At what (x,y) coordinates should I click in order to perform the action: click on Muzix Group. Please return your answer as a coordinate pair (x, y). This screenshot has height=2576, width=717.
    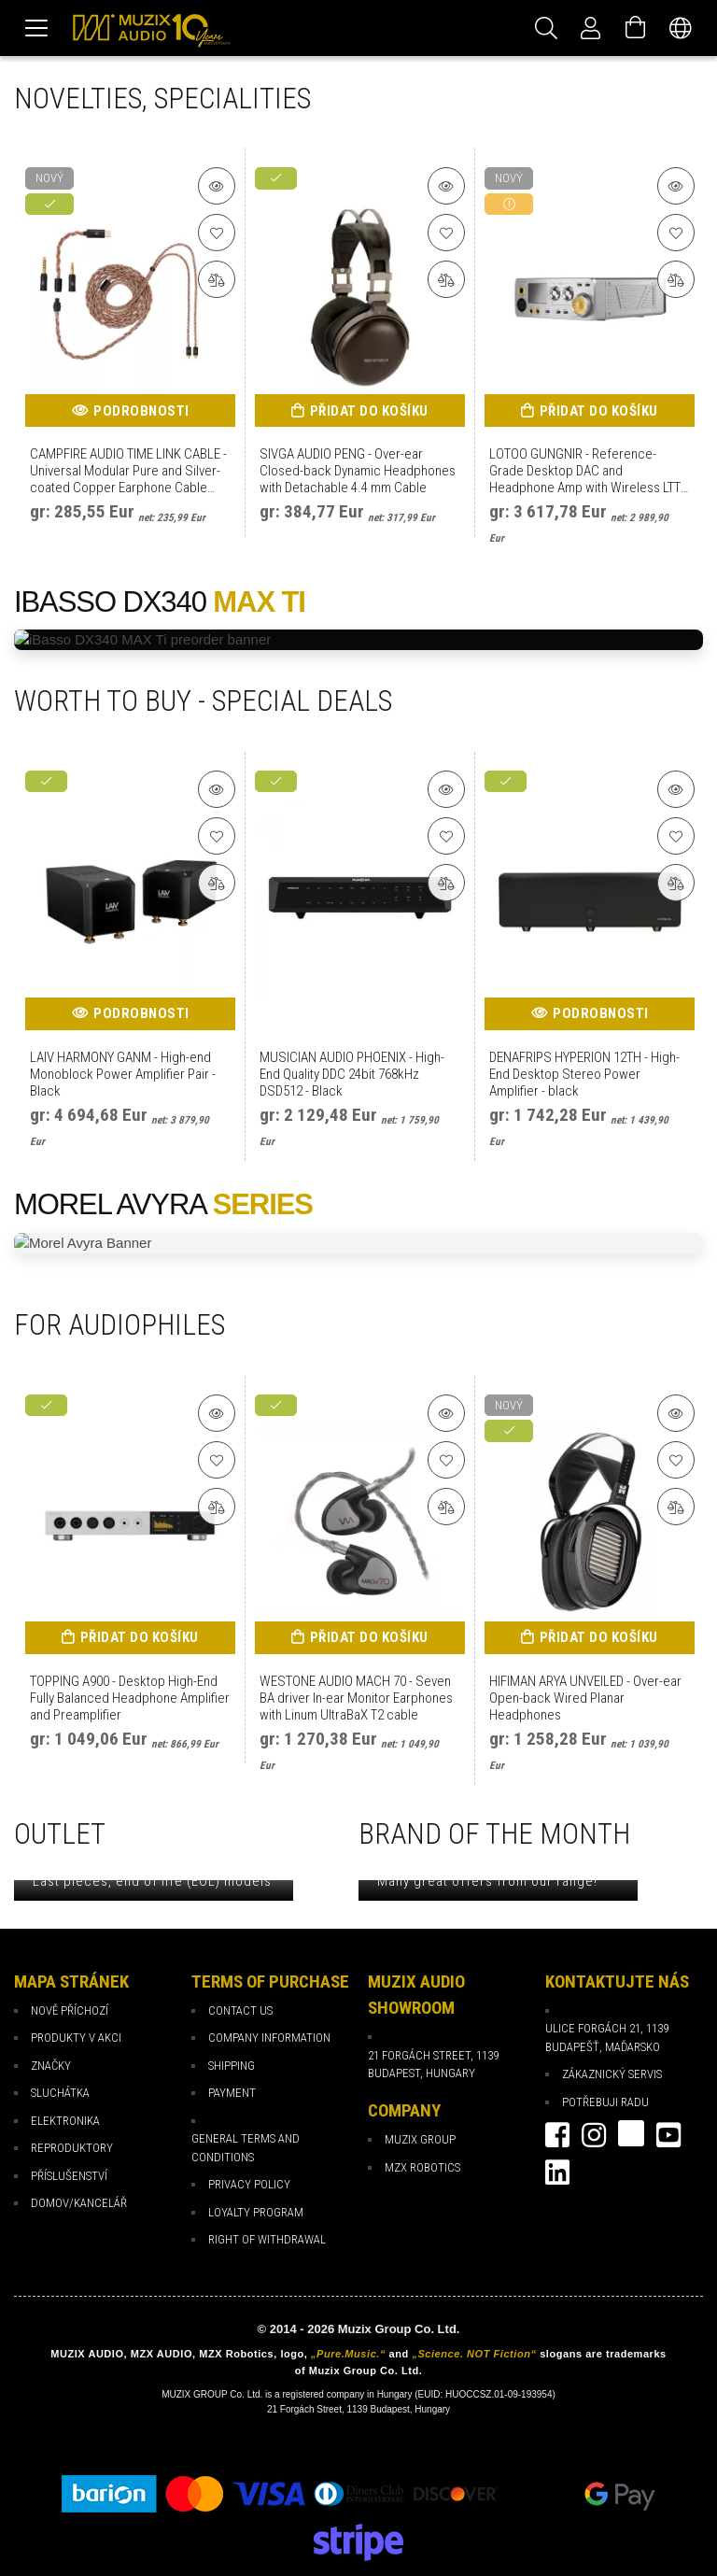
    Looking at the image, I should click on (420, 2139).